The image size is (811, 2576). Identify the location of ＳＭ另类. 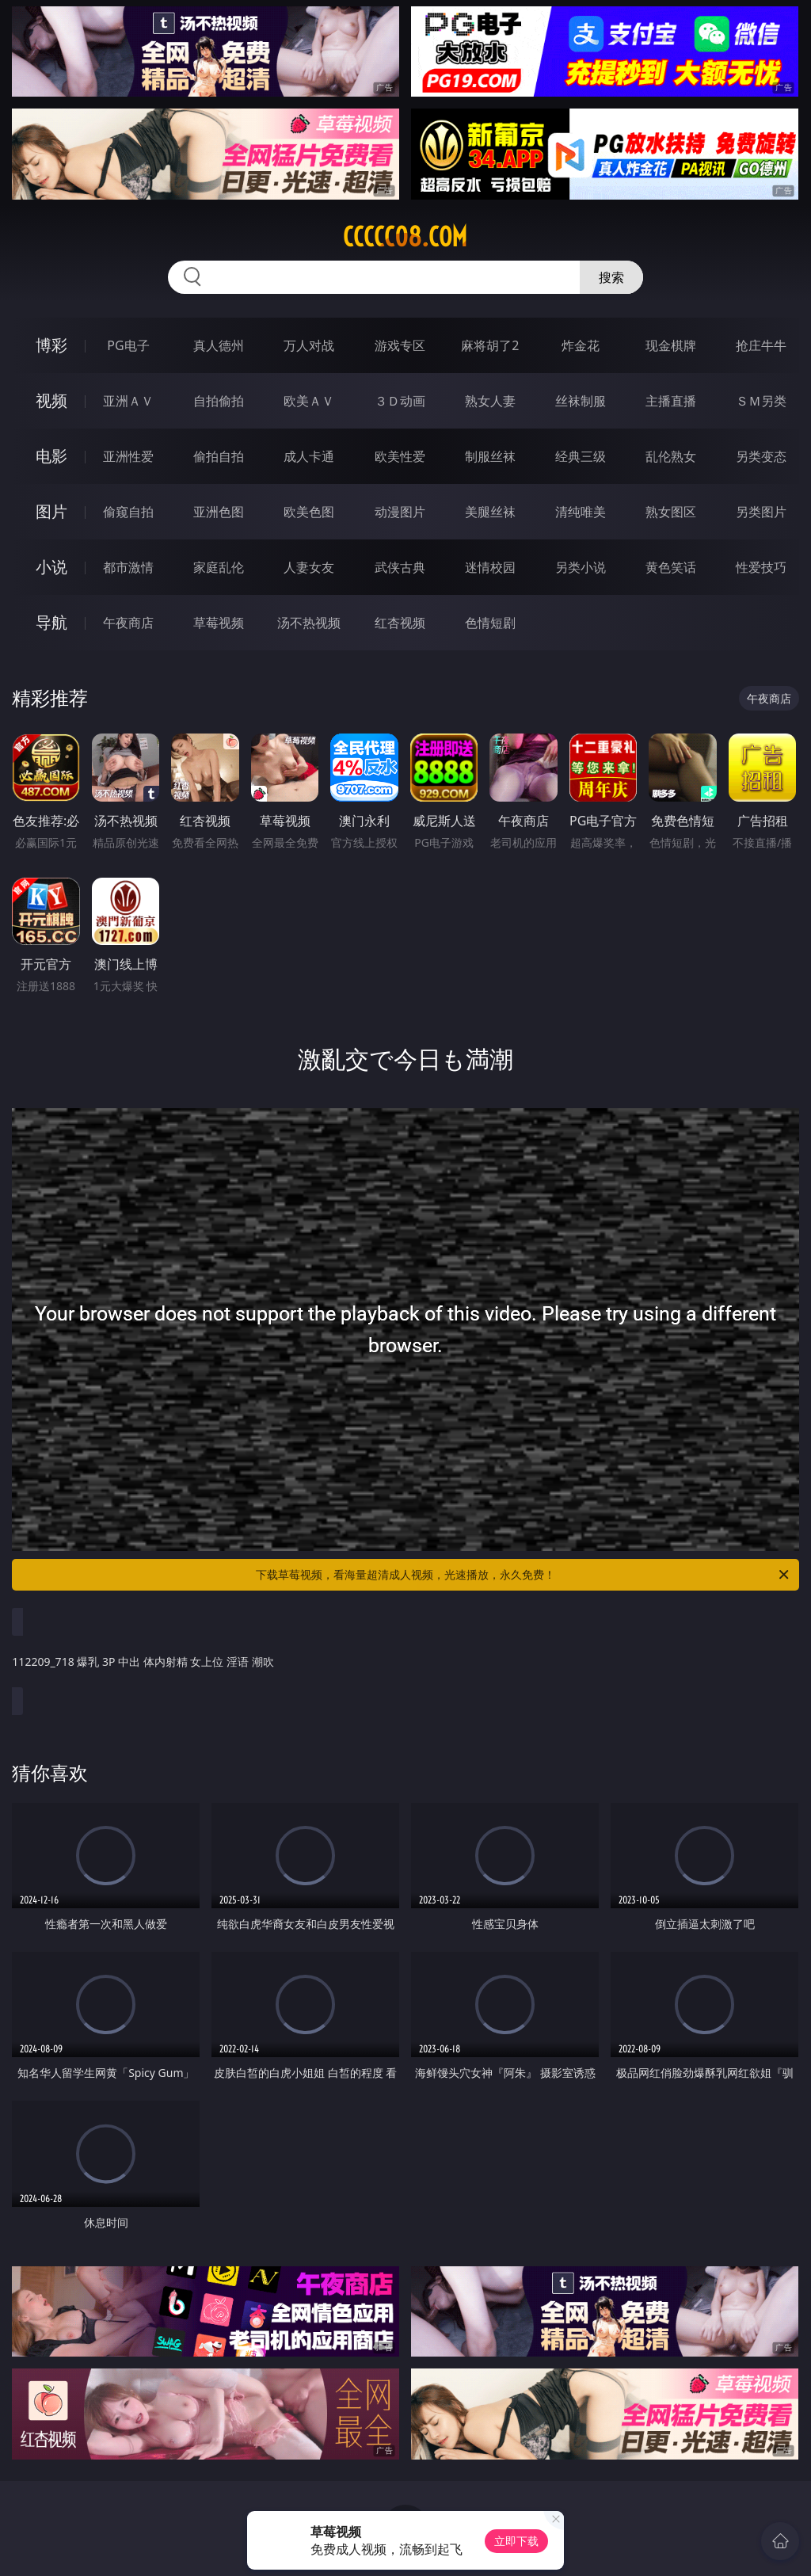
(761, 401).